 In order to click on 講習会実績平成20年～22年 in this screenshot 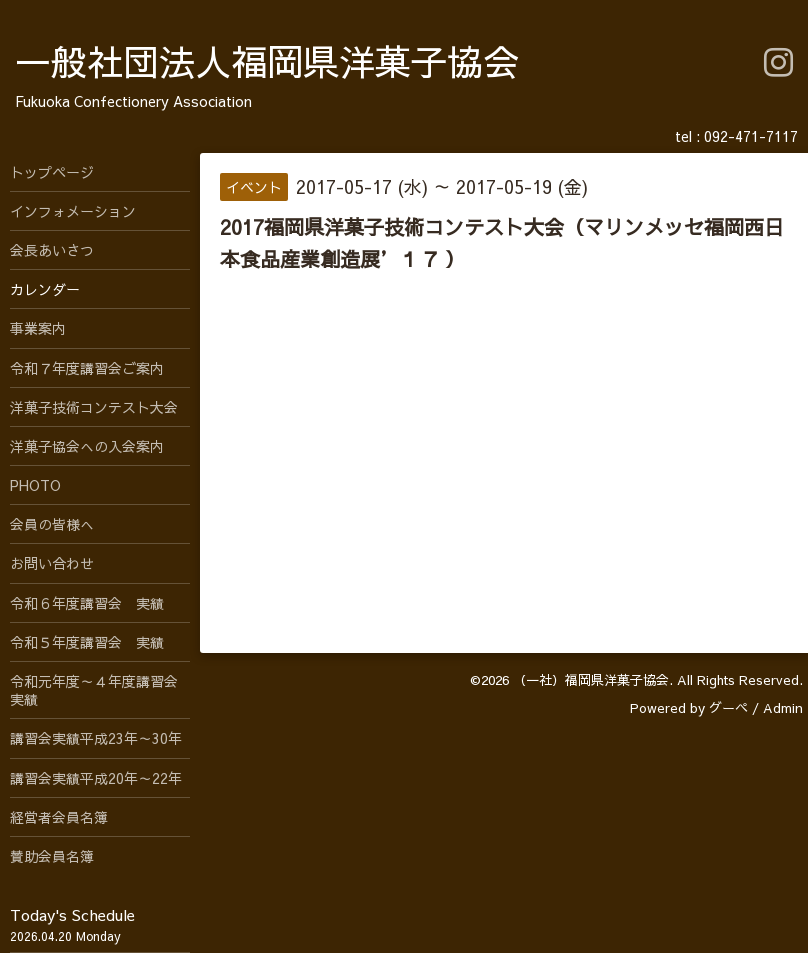, I will do `click(96, 778)`.